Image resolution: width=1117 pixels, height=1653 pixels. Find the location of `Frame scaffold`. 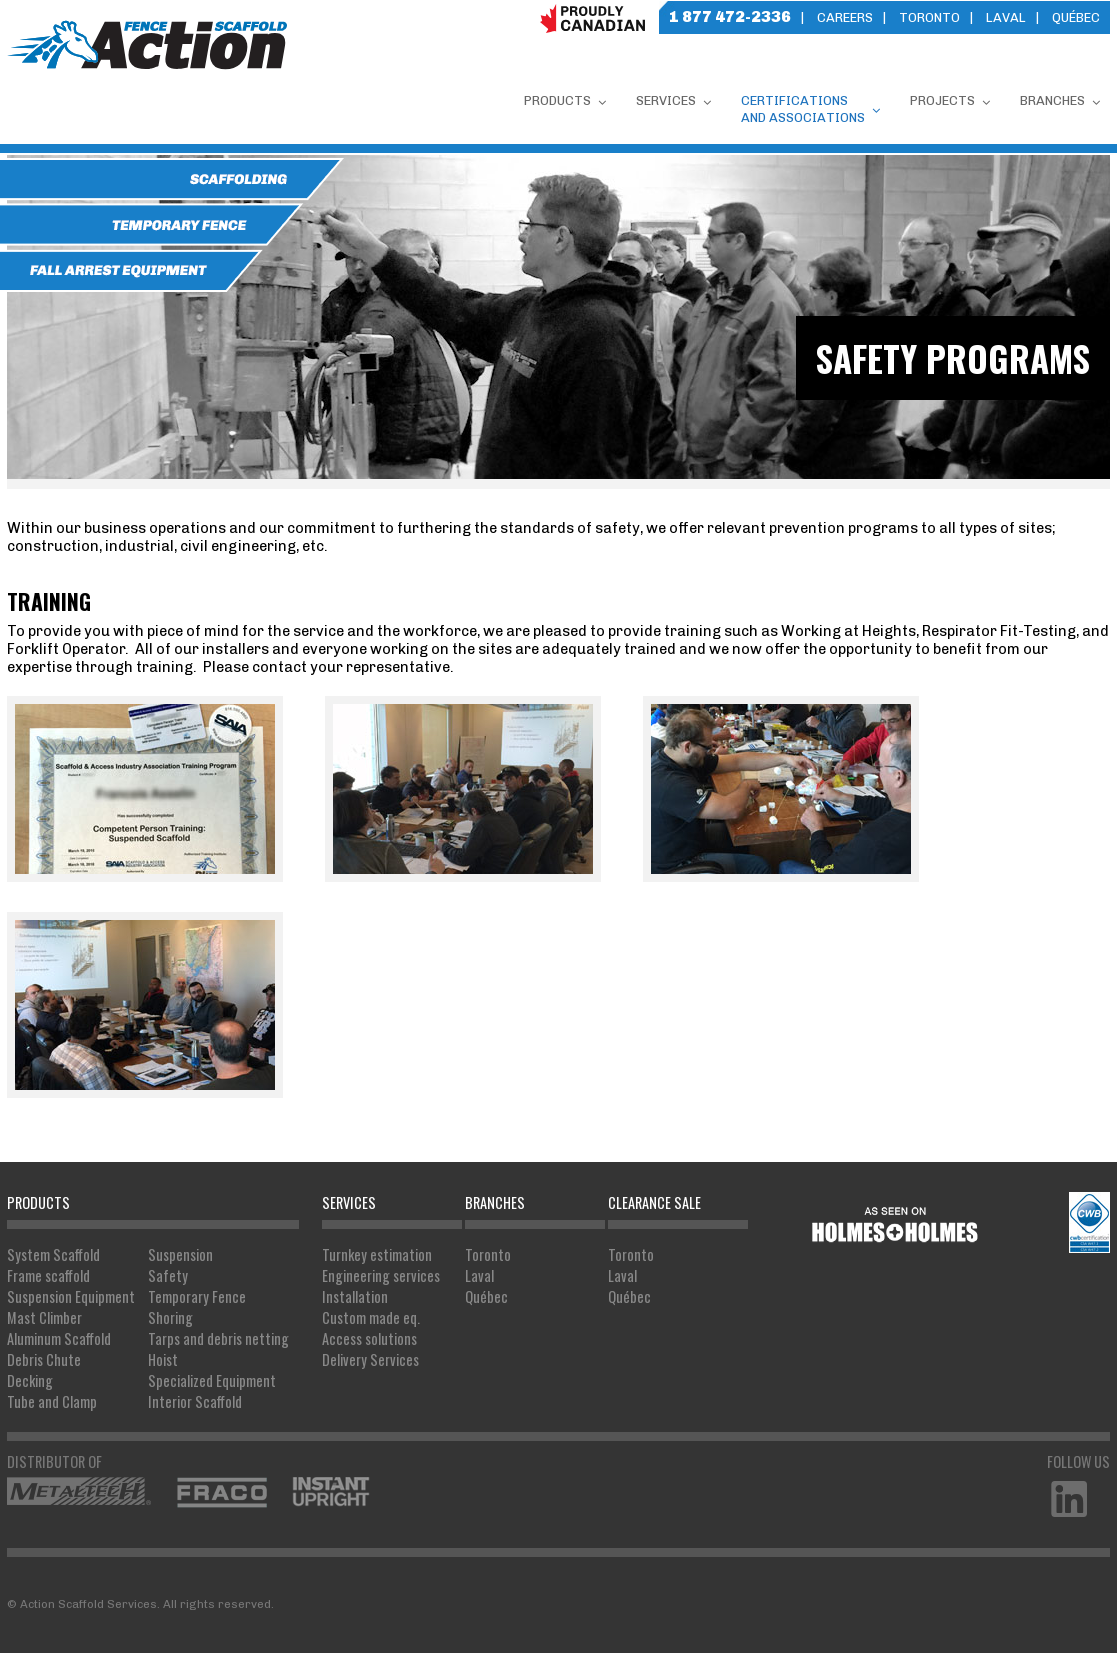

Frame scaffold is located at coordinates (48, 1275).